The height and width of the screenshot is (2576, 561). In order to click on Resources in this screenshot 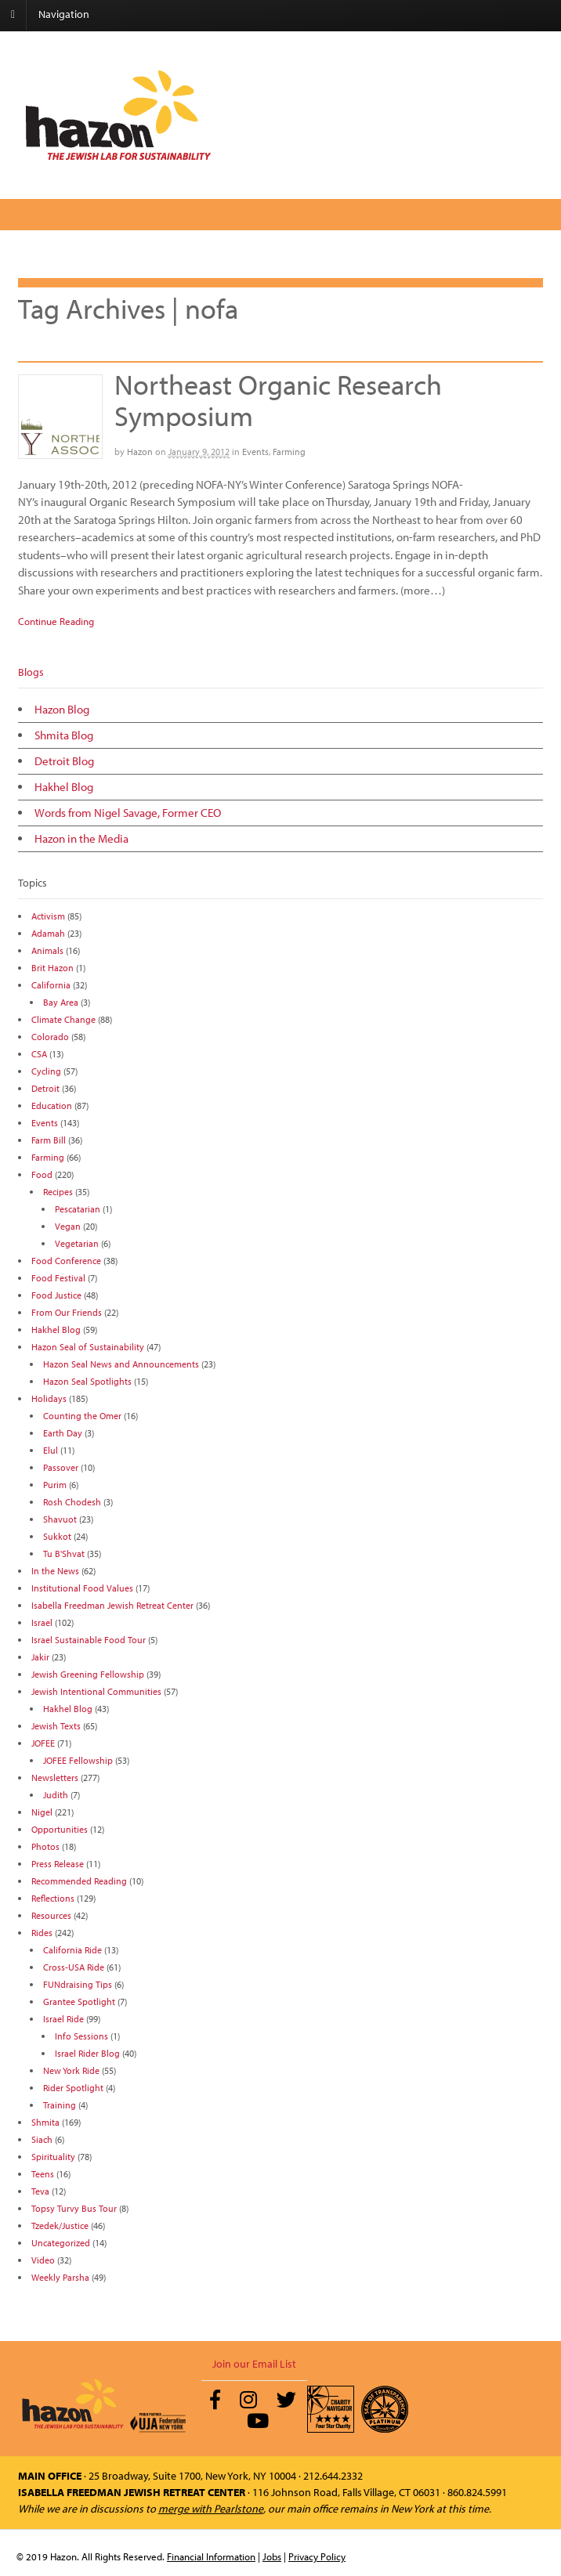, I will do `click(51, 1915)`.